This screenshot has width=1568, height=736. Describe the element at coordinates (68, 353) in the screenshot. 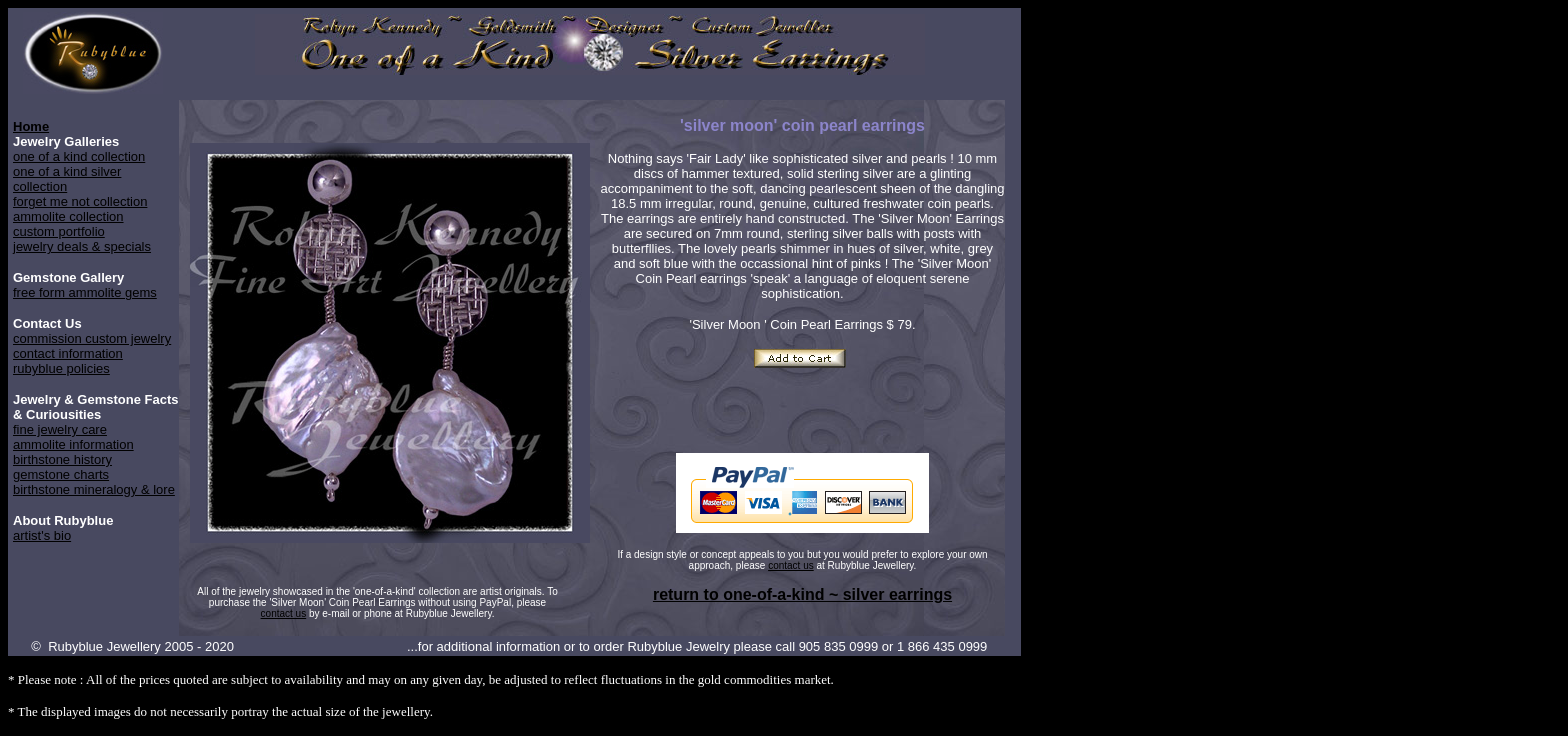

I see `contact information` at that location.